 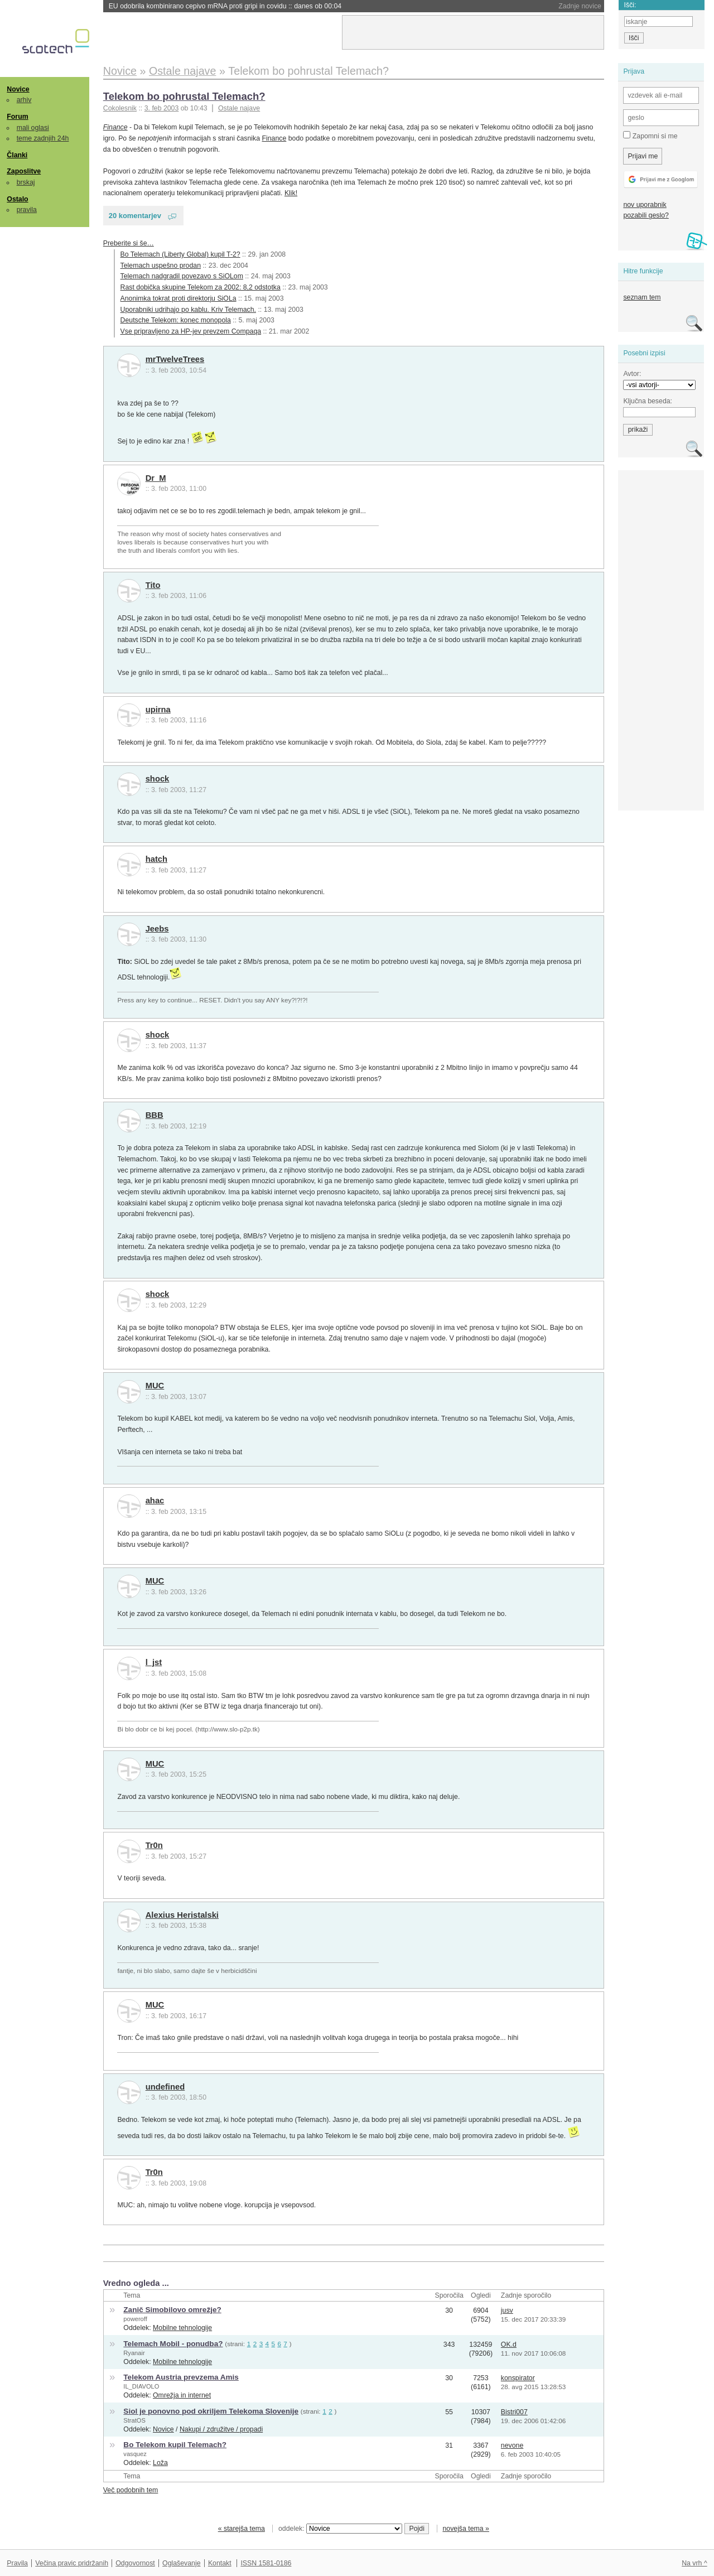 What do you see at coordinates (650, 135) in the screenshot?
I see `Zapomni si me` at bounding box center [650, 135].